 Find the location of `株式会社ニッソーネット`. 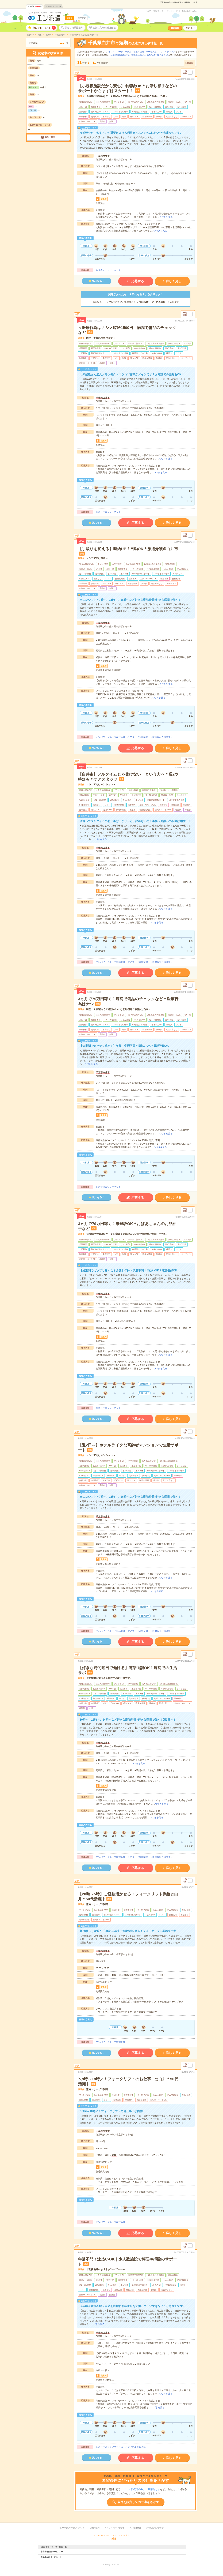

株式会社ニッソーネット is located at coordinates (108, 270).